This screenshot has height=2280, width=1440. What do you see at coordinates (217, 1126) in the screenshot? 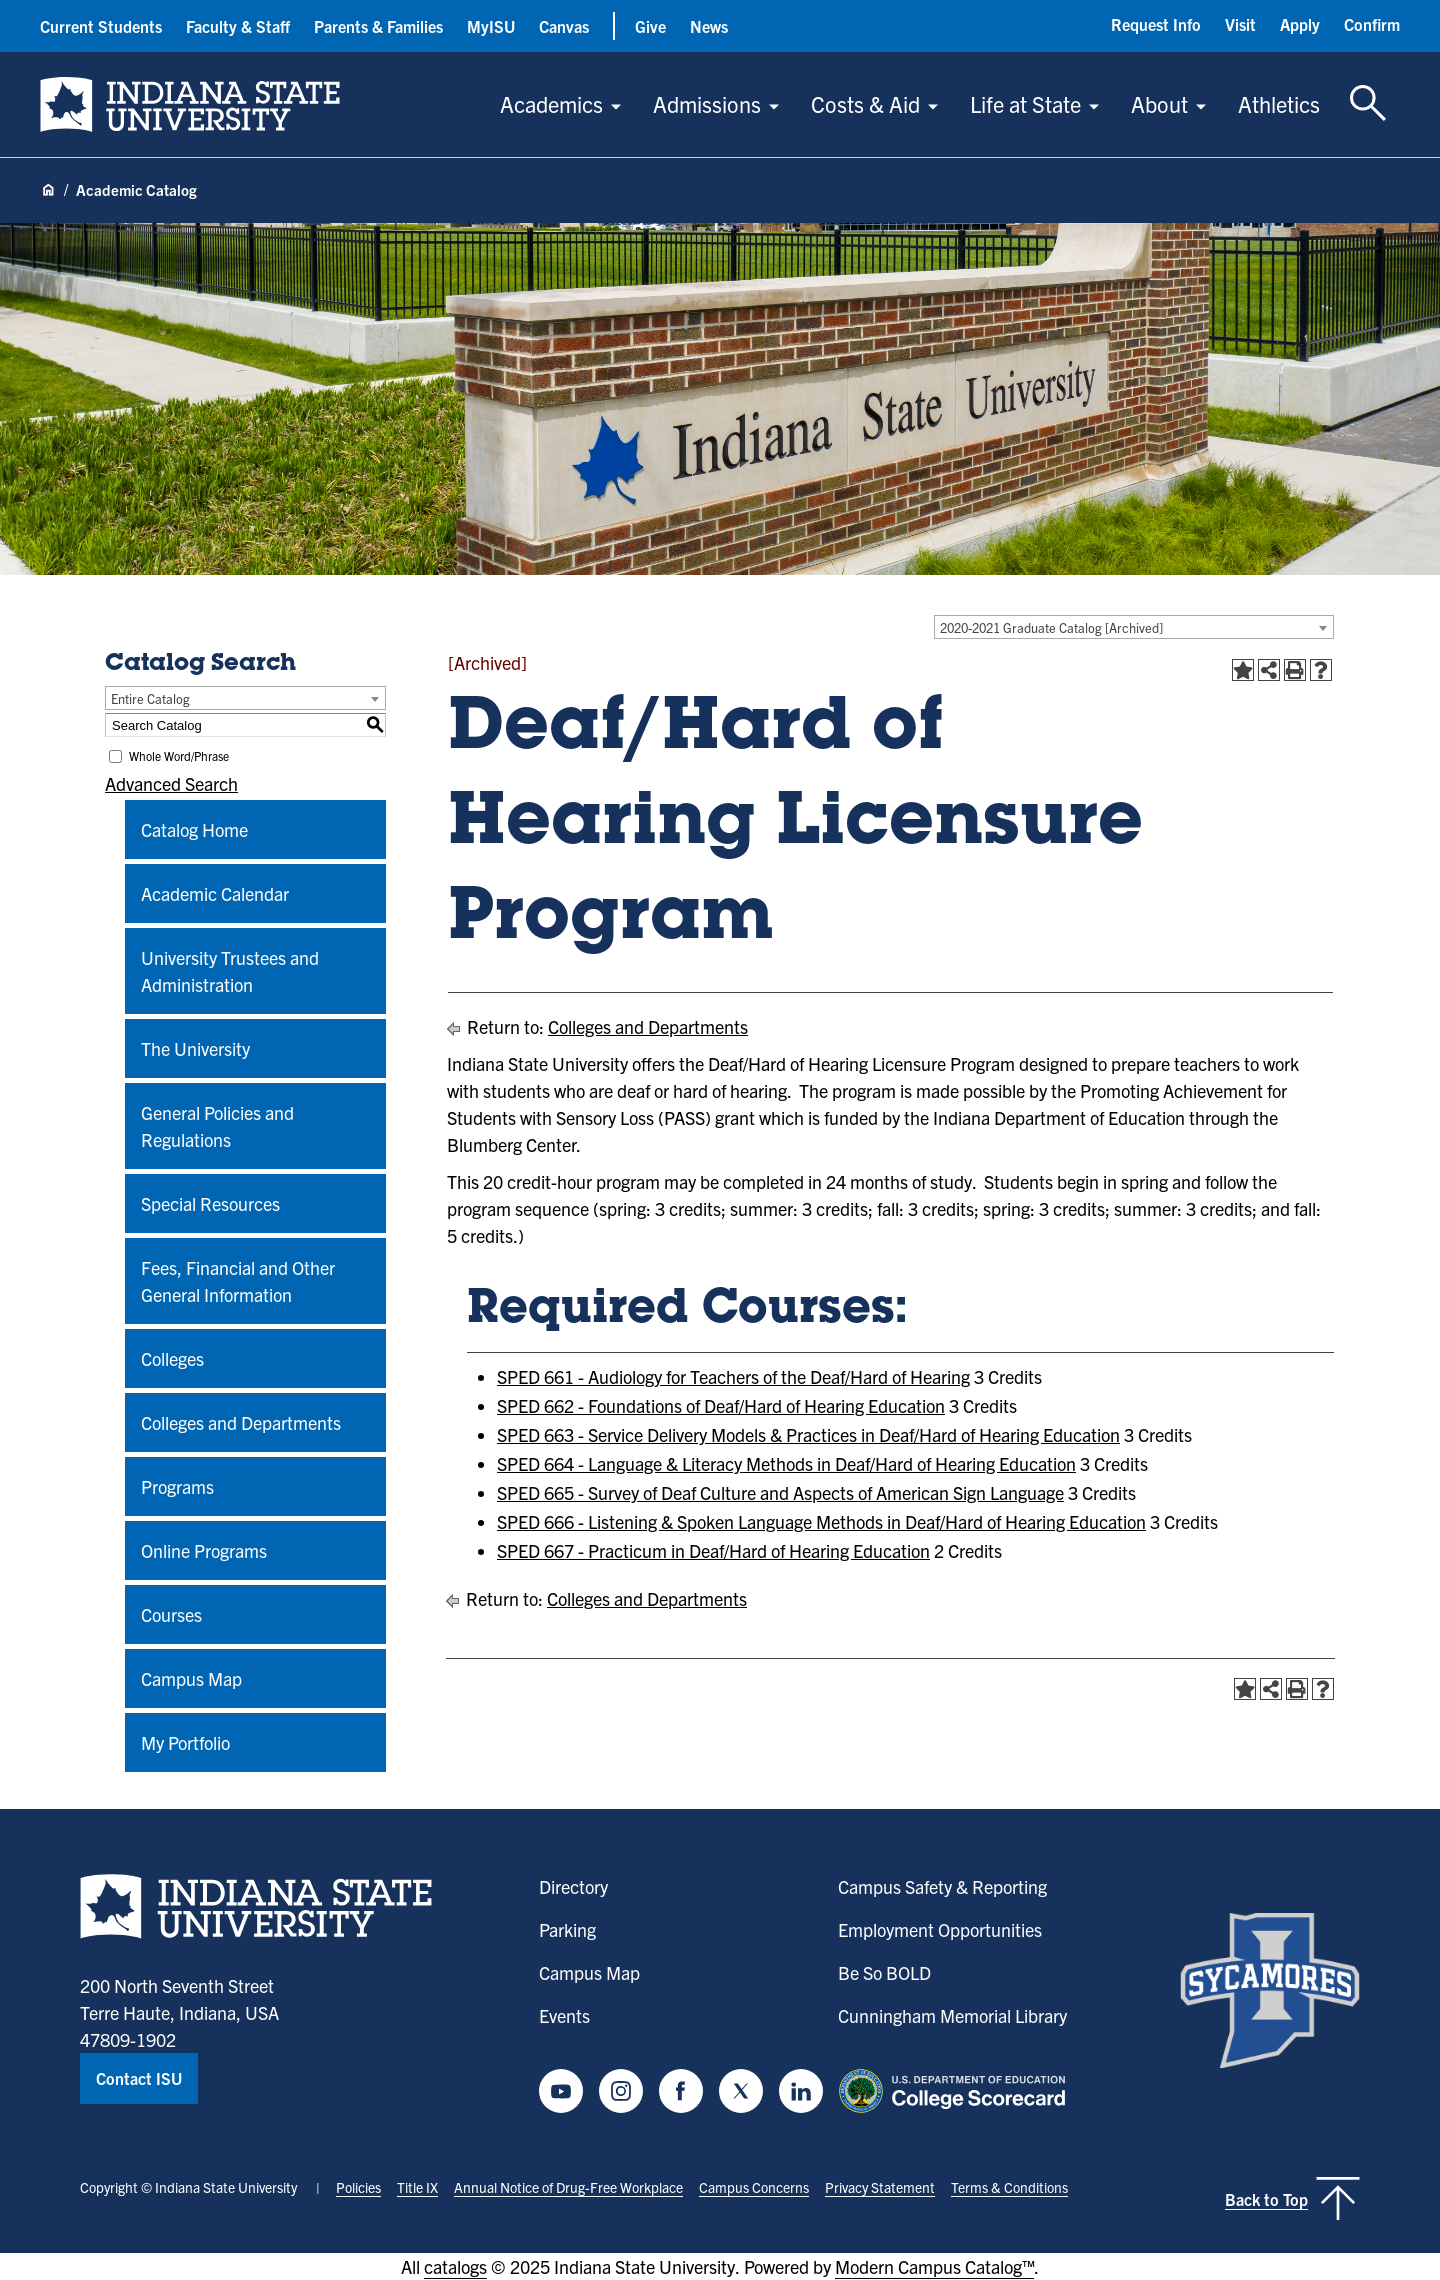
I see `General Policies and Regulations` at bounding box center [217, 1126].